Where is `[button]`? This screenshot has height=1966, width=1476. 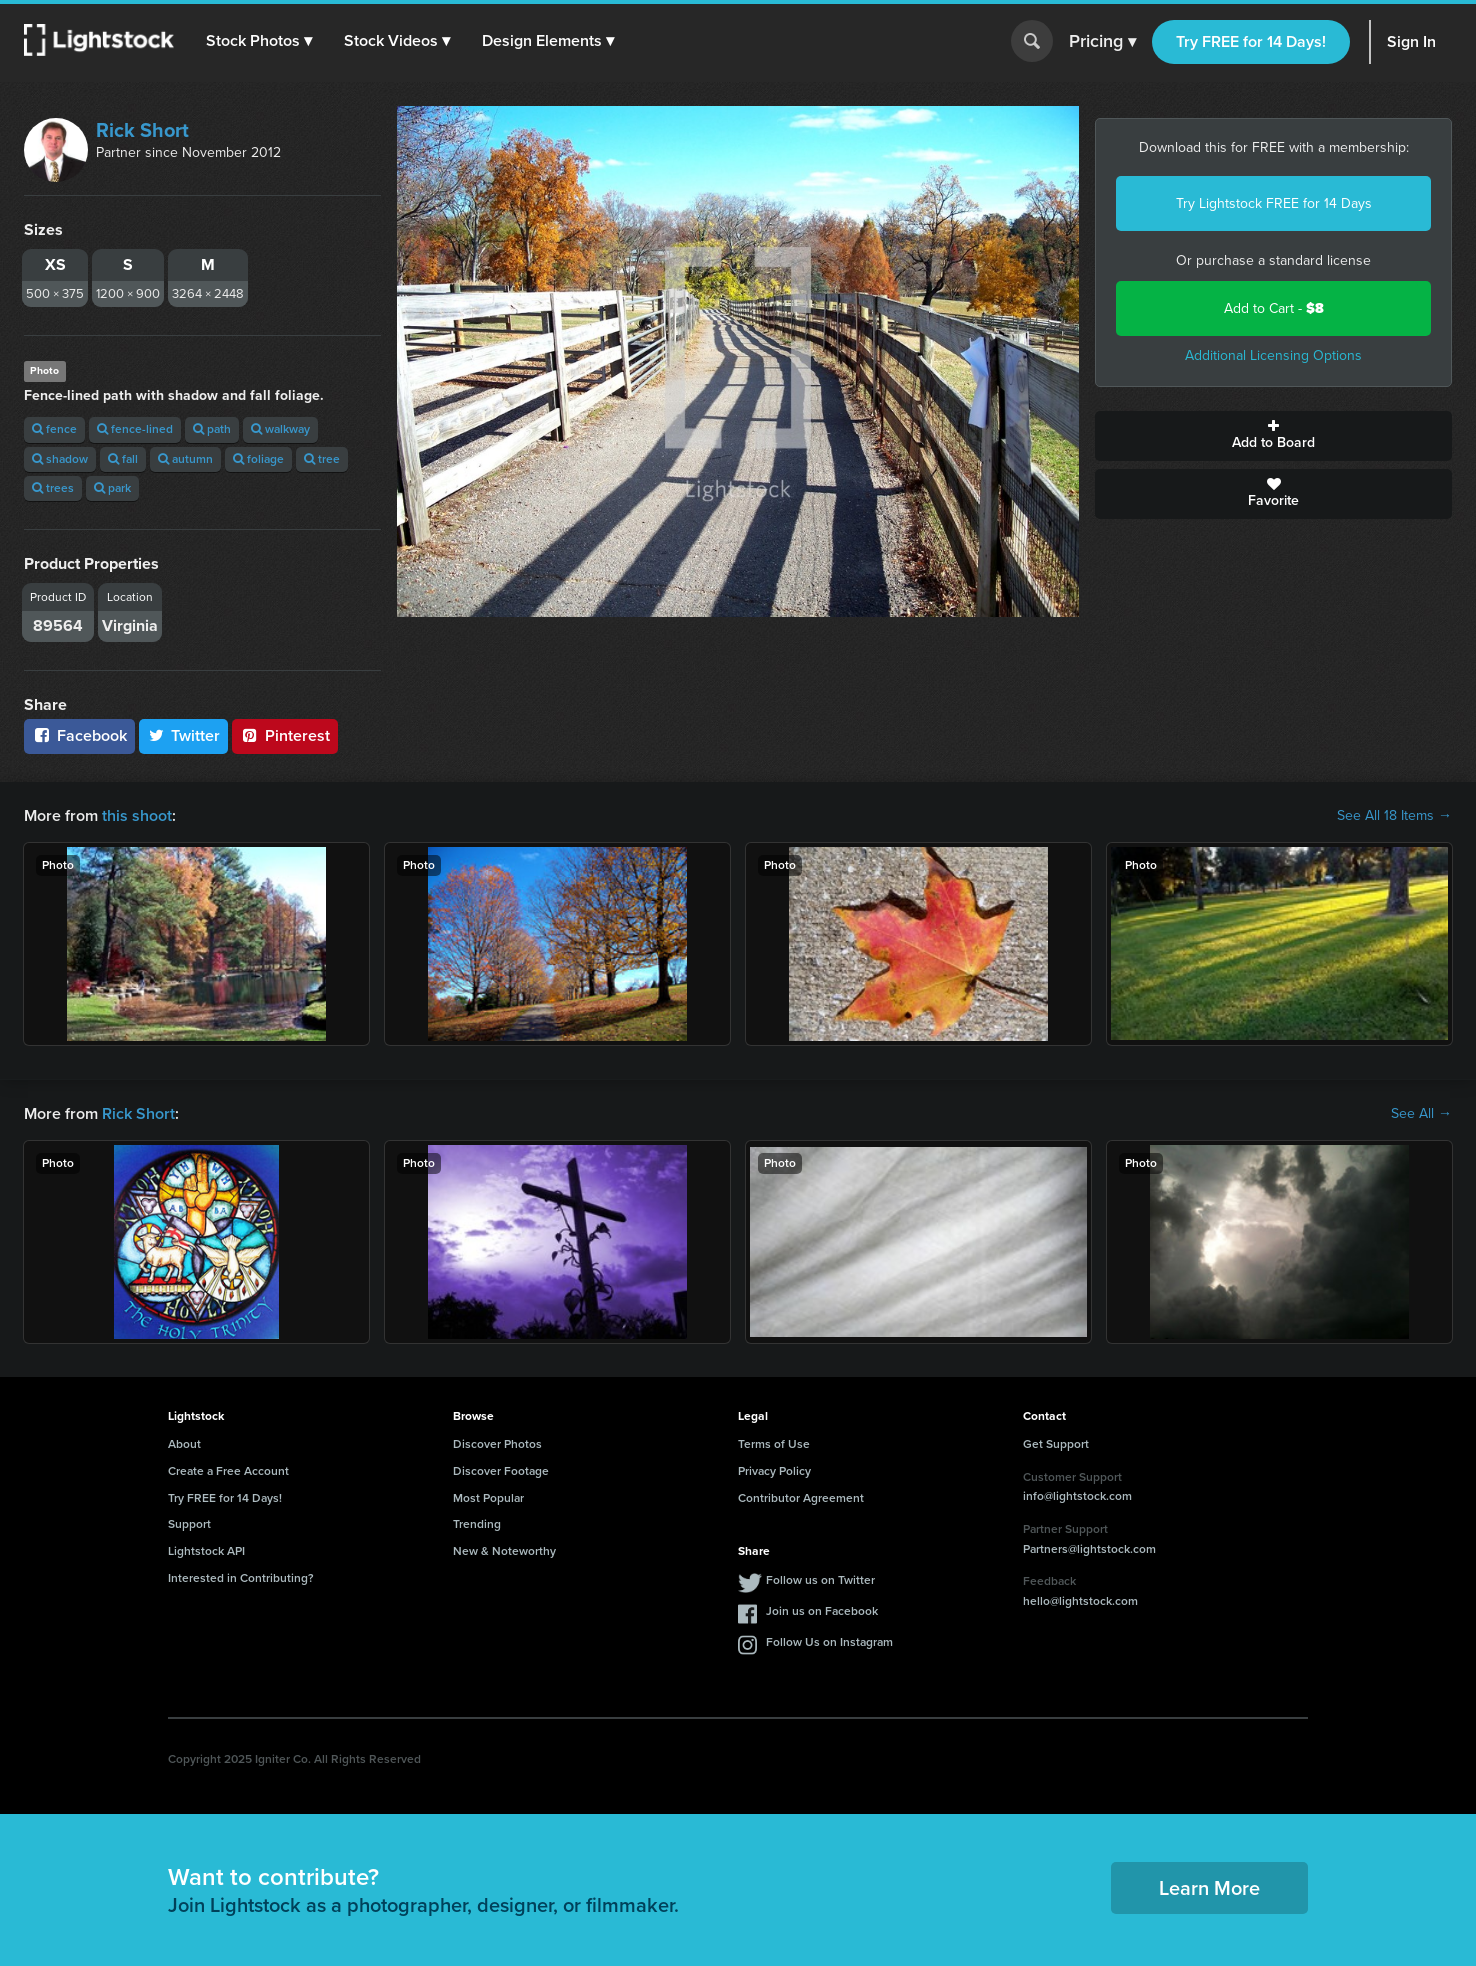
[button] is located at coordinates (259, 41).